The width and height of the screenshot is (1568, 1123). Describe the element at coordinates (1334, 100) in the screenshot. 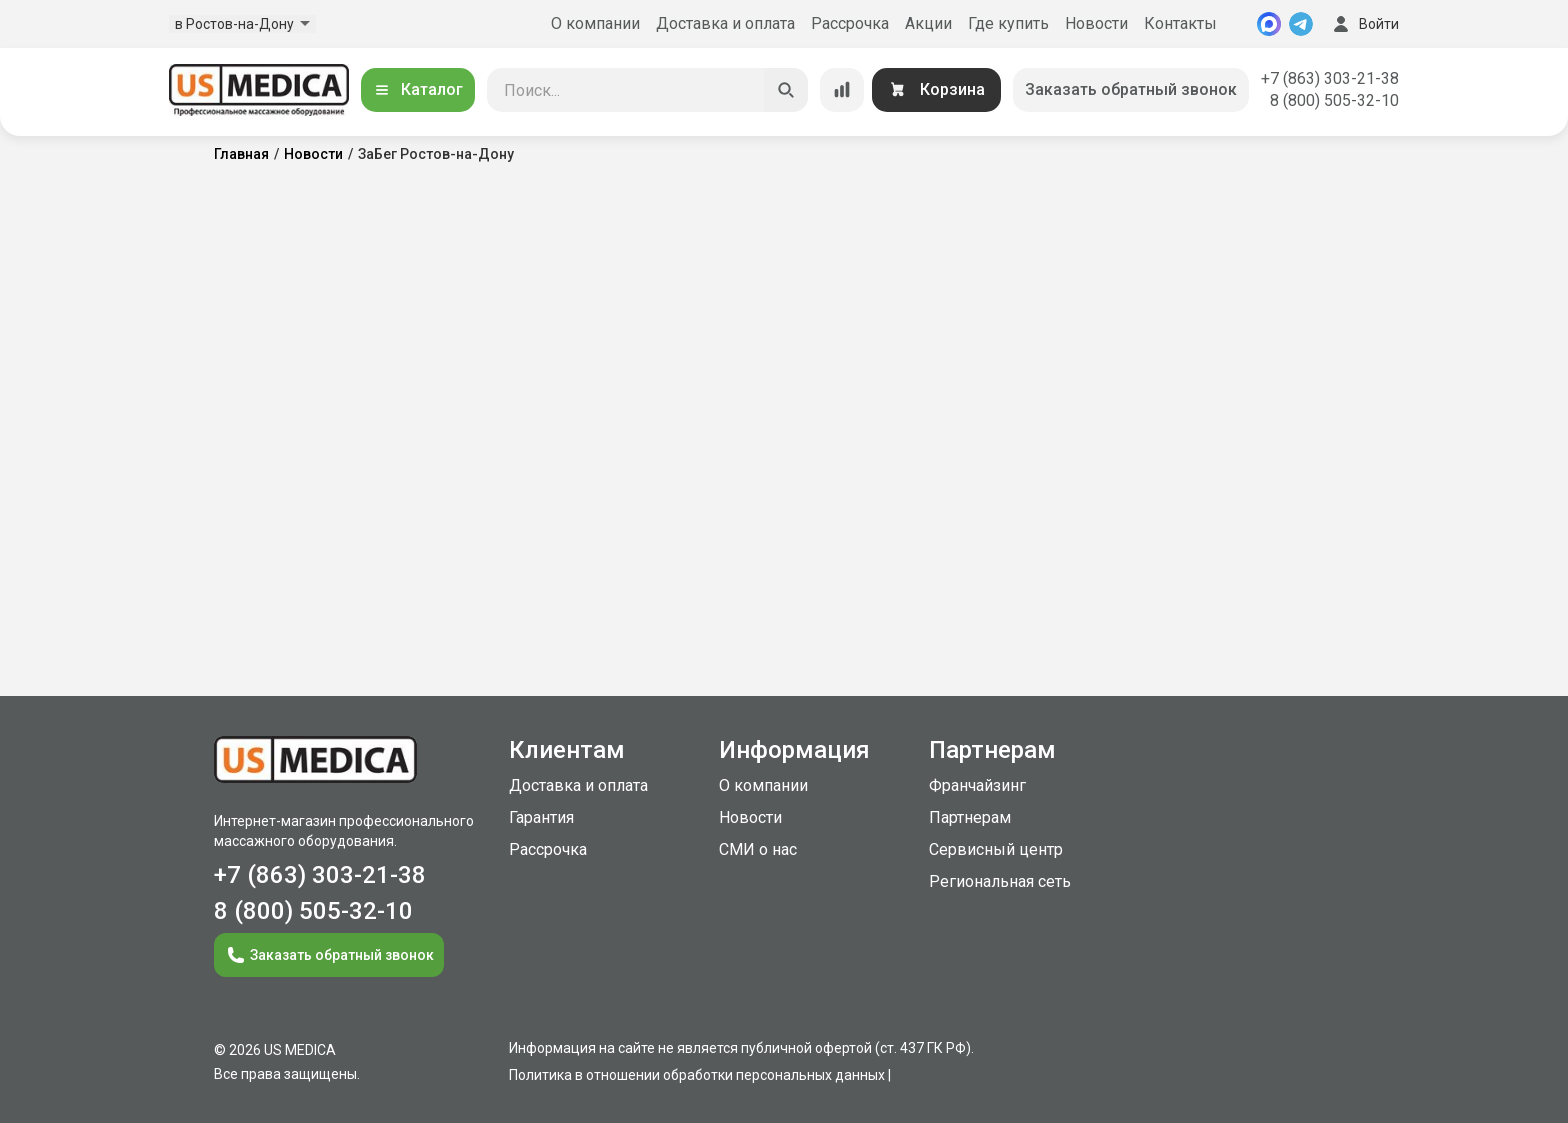

I see `8 (800) 505-32-10` at that location.